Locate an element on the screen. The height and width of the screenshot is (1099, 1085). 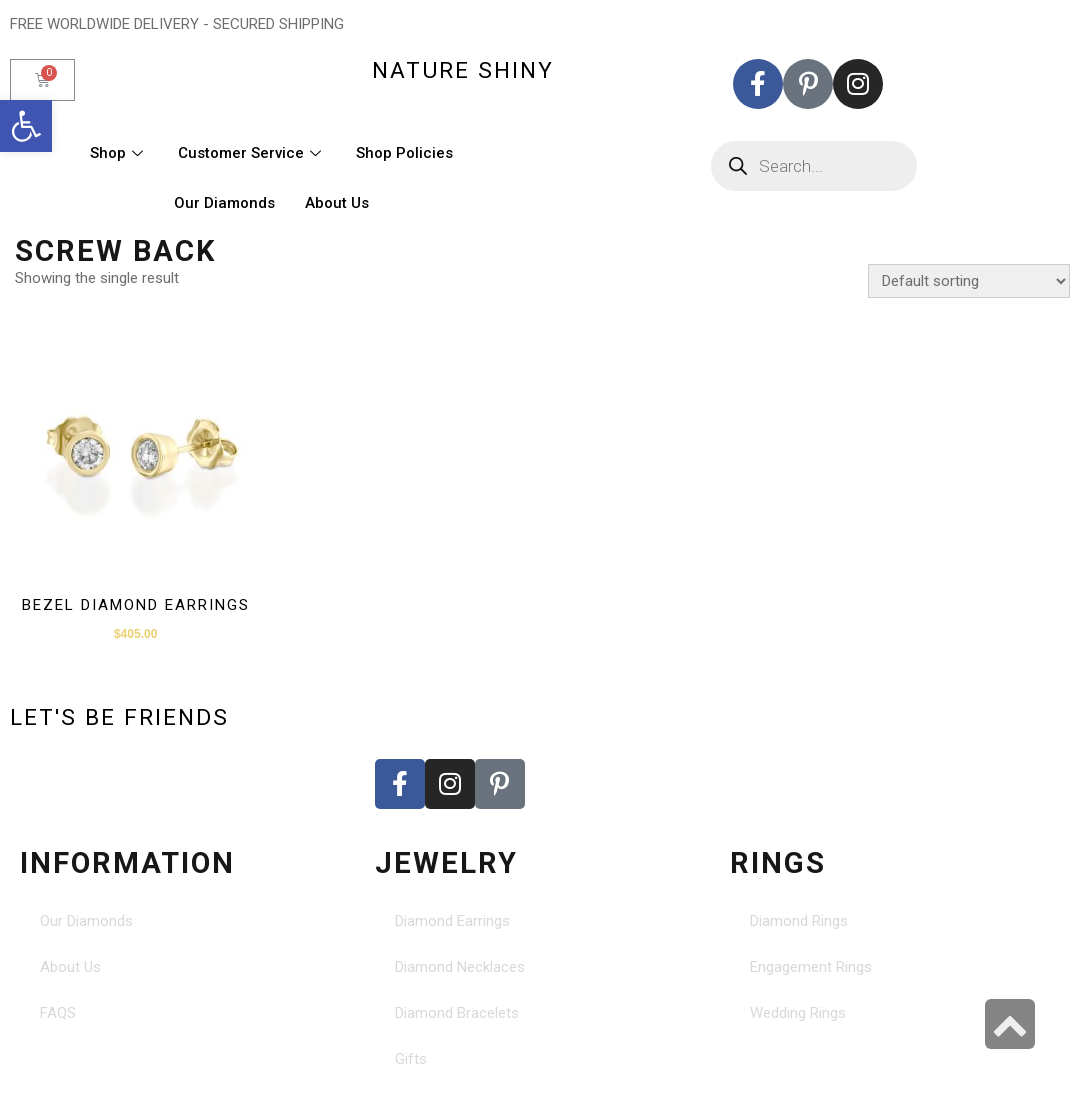
Diamond Rings is located at coordinates (799, 921).